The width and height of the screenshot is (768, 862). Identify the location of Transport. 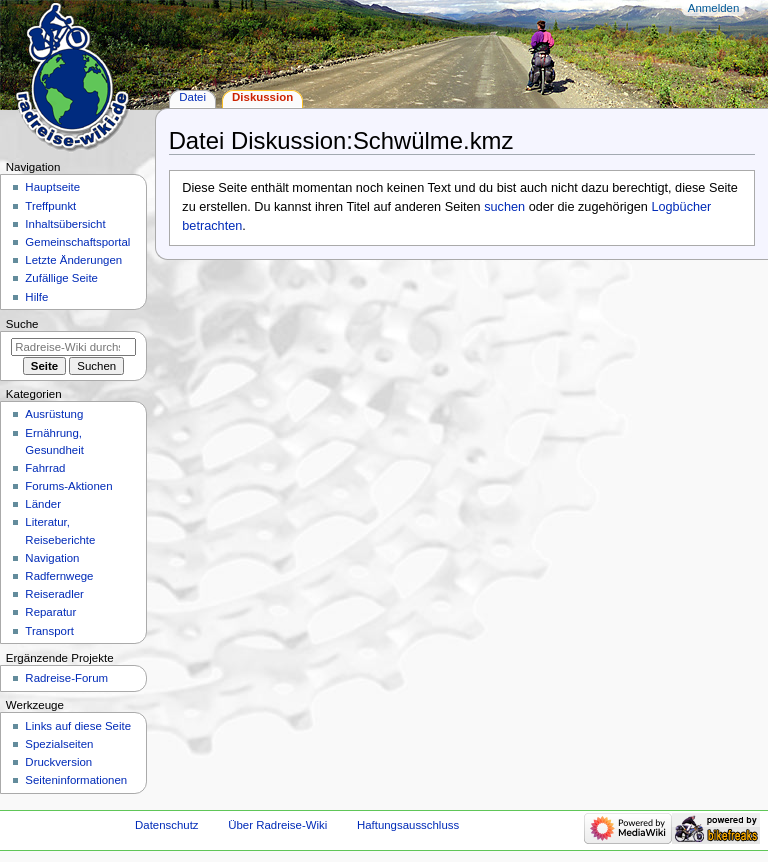
(49, 631).